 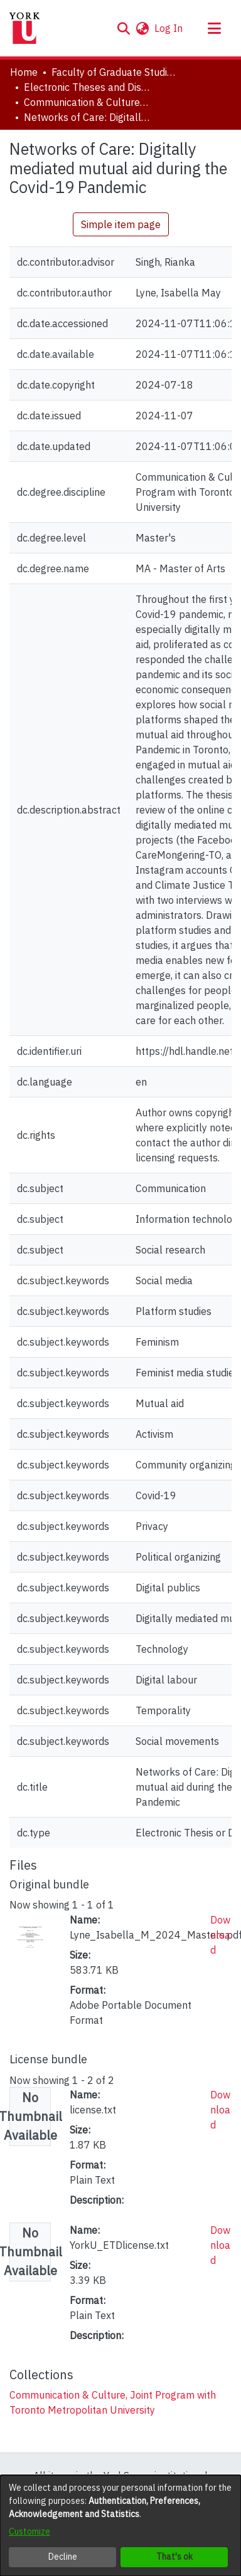 I want to click on Customize, so click(x=29, y=2531).